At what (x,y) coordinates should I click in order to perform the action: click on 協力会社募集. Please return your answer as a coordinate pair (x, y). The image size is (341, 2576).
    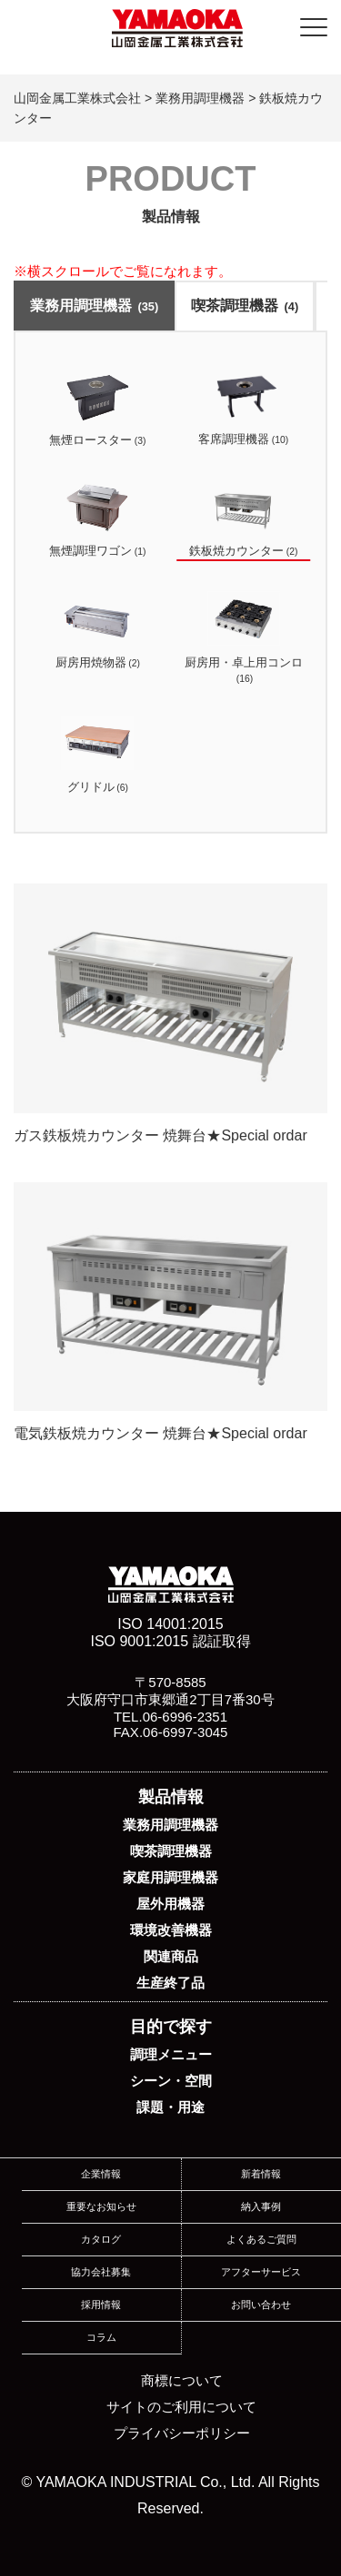
    Looking at the image, I should click on (101, 2271).